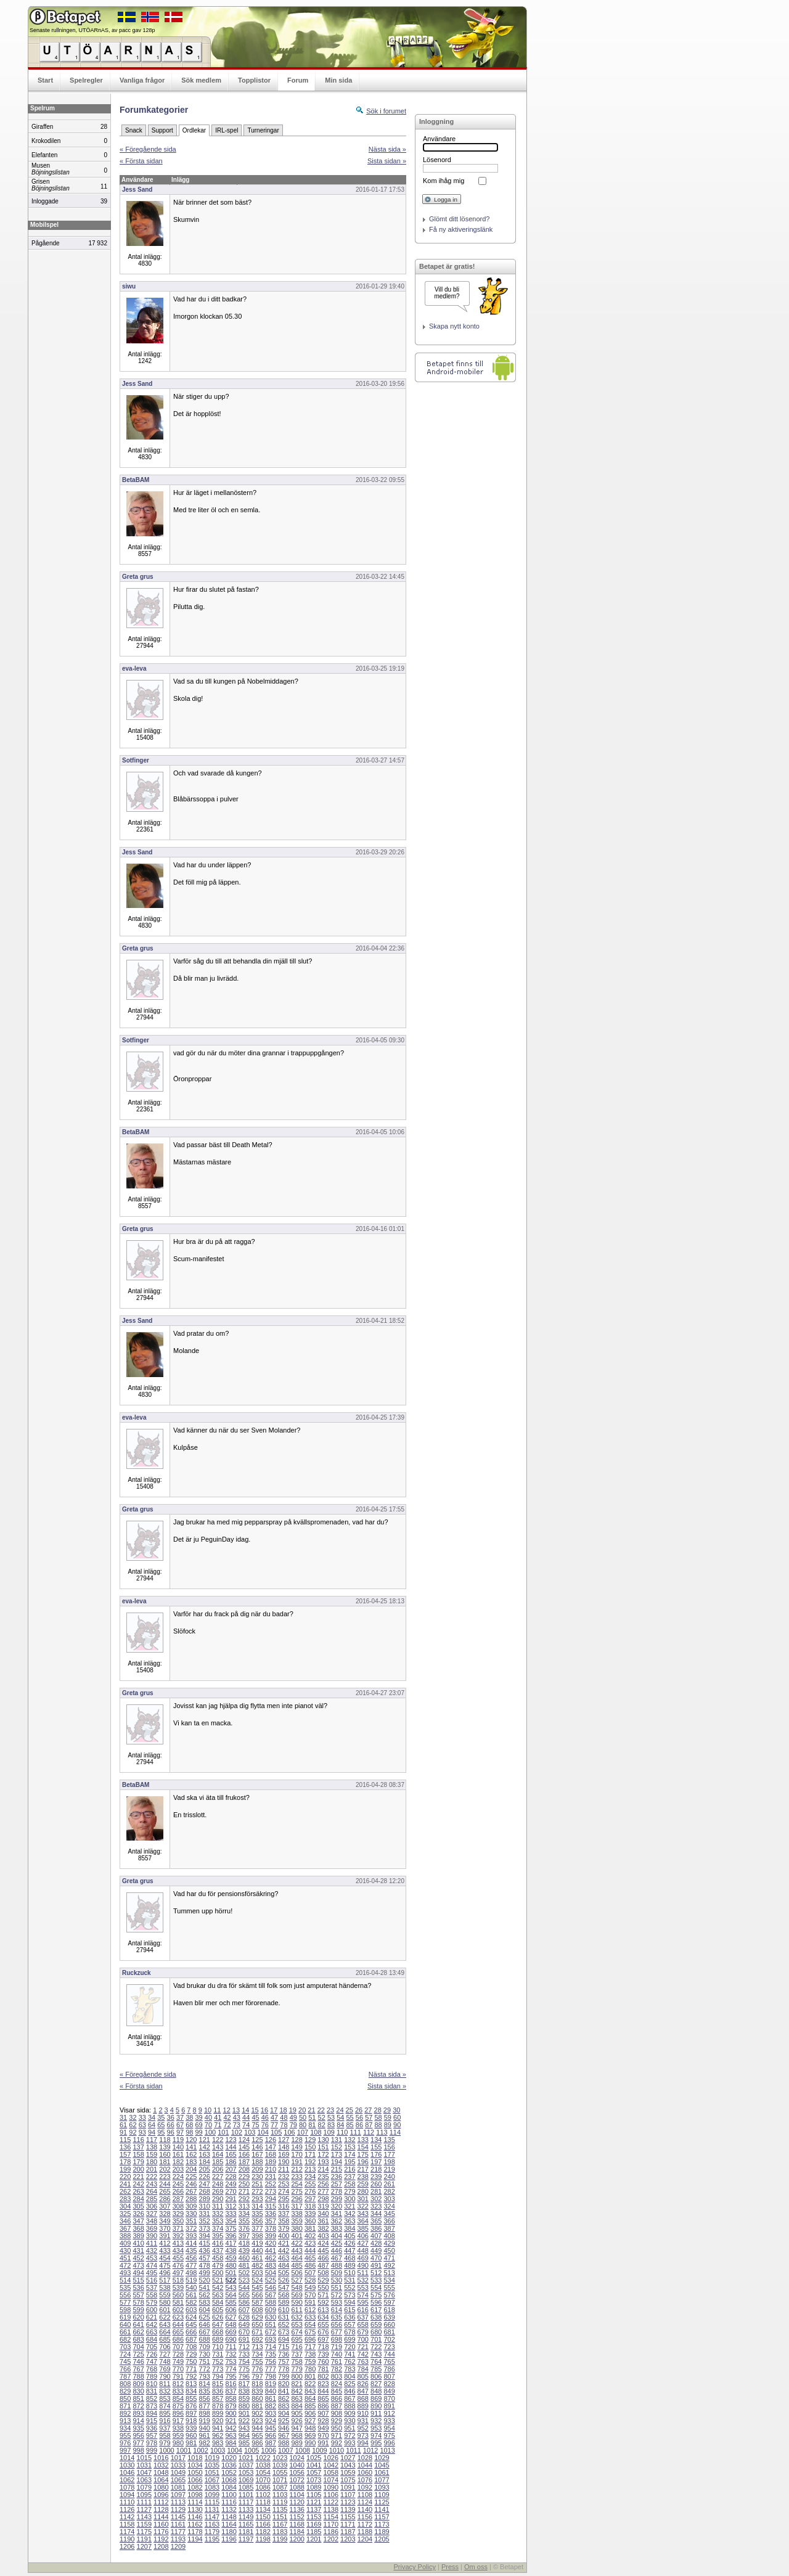 The image size is (789, 2576). I want to click on 957, so click(151, 2435).